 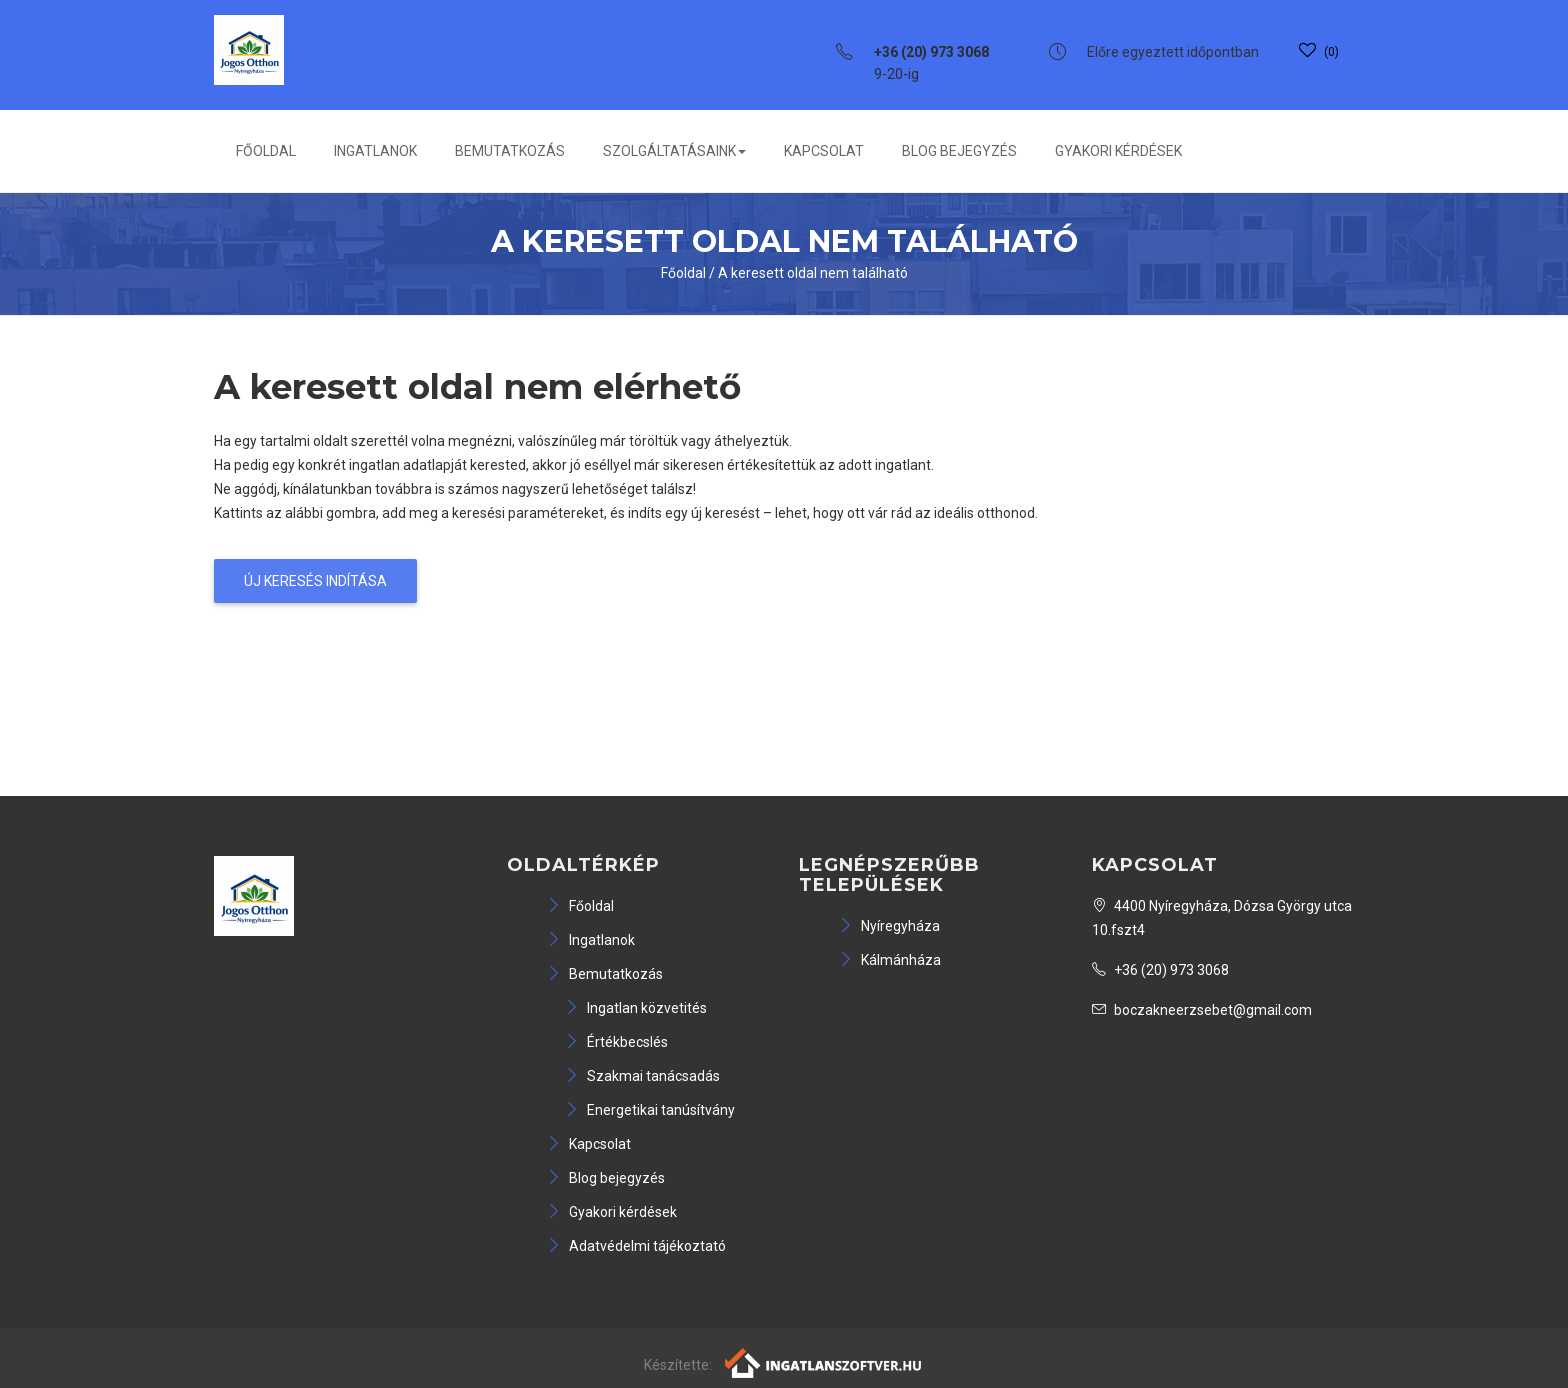 I want to click on Gyakori kérdések, so click(x=1118, y=151).